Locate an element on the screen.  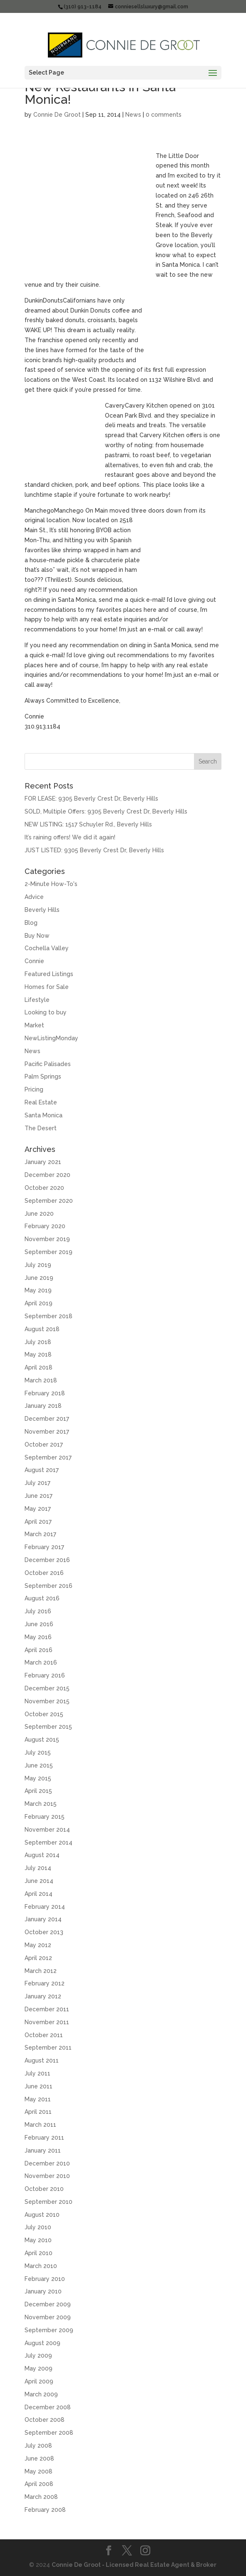
April 2015 is located at coordinates (38, 1790).